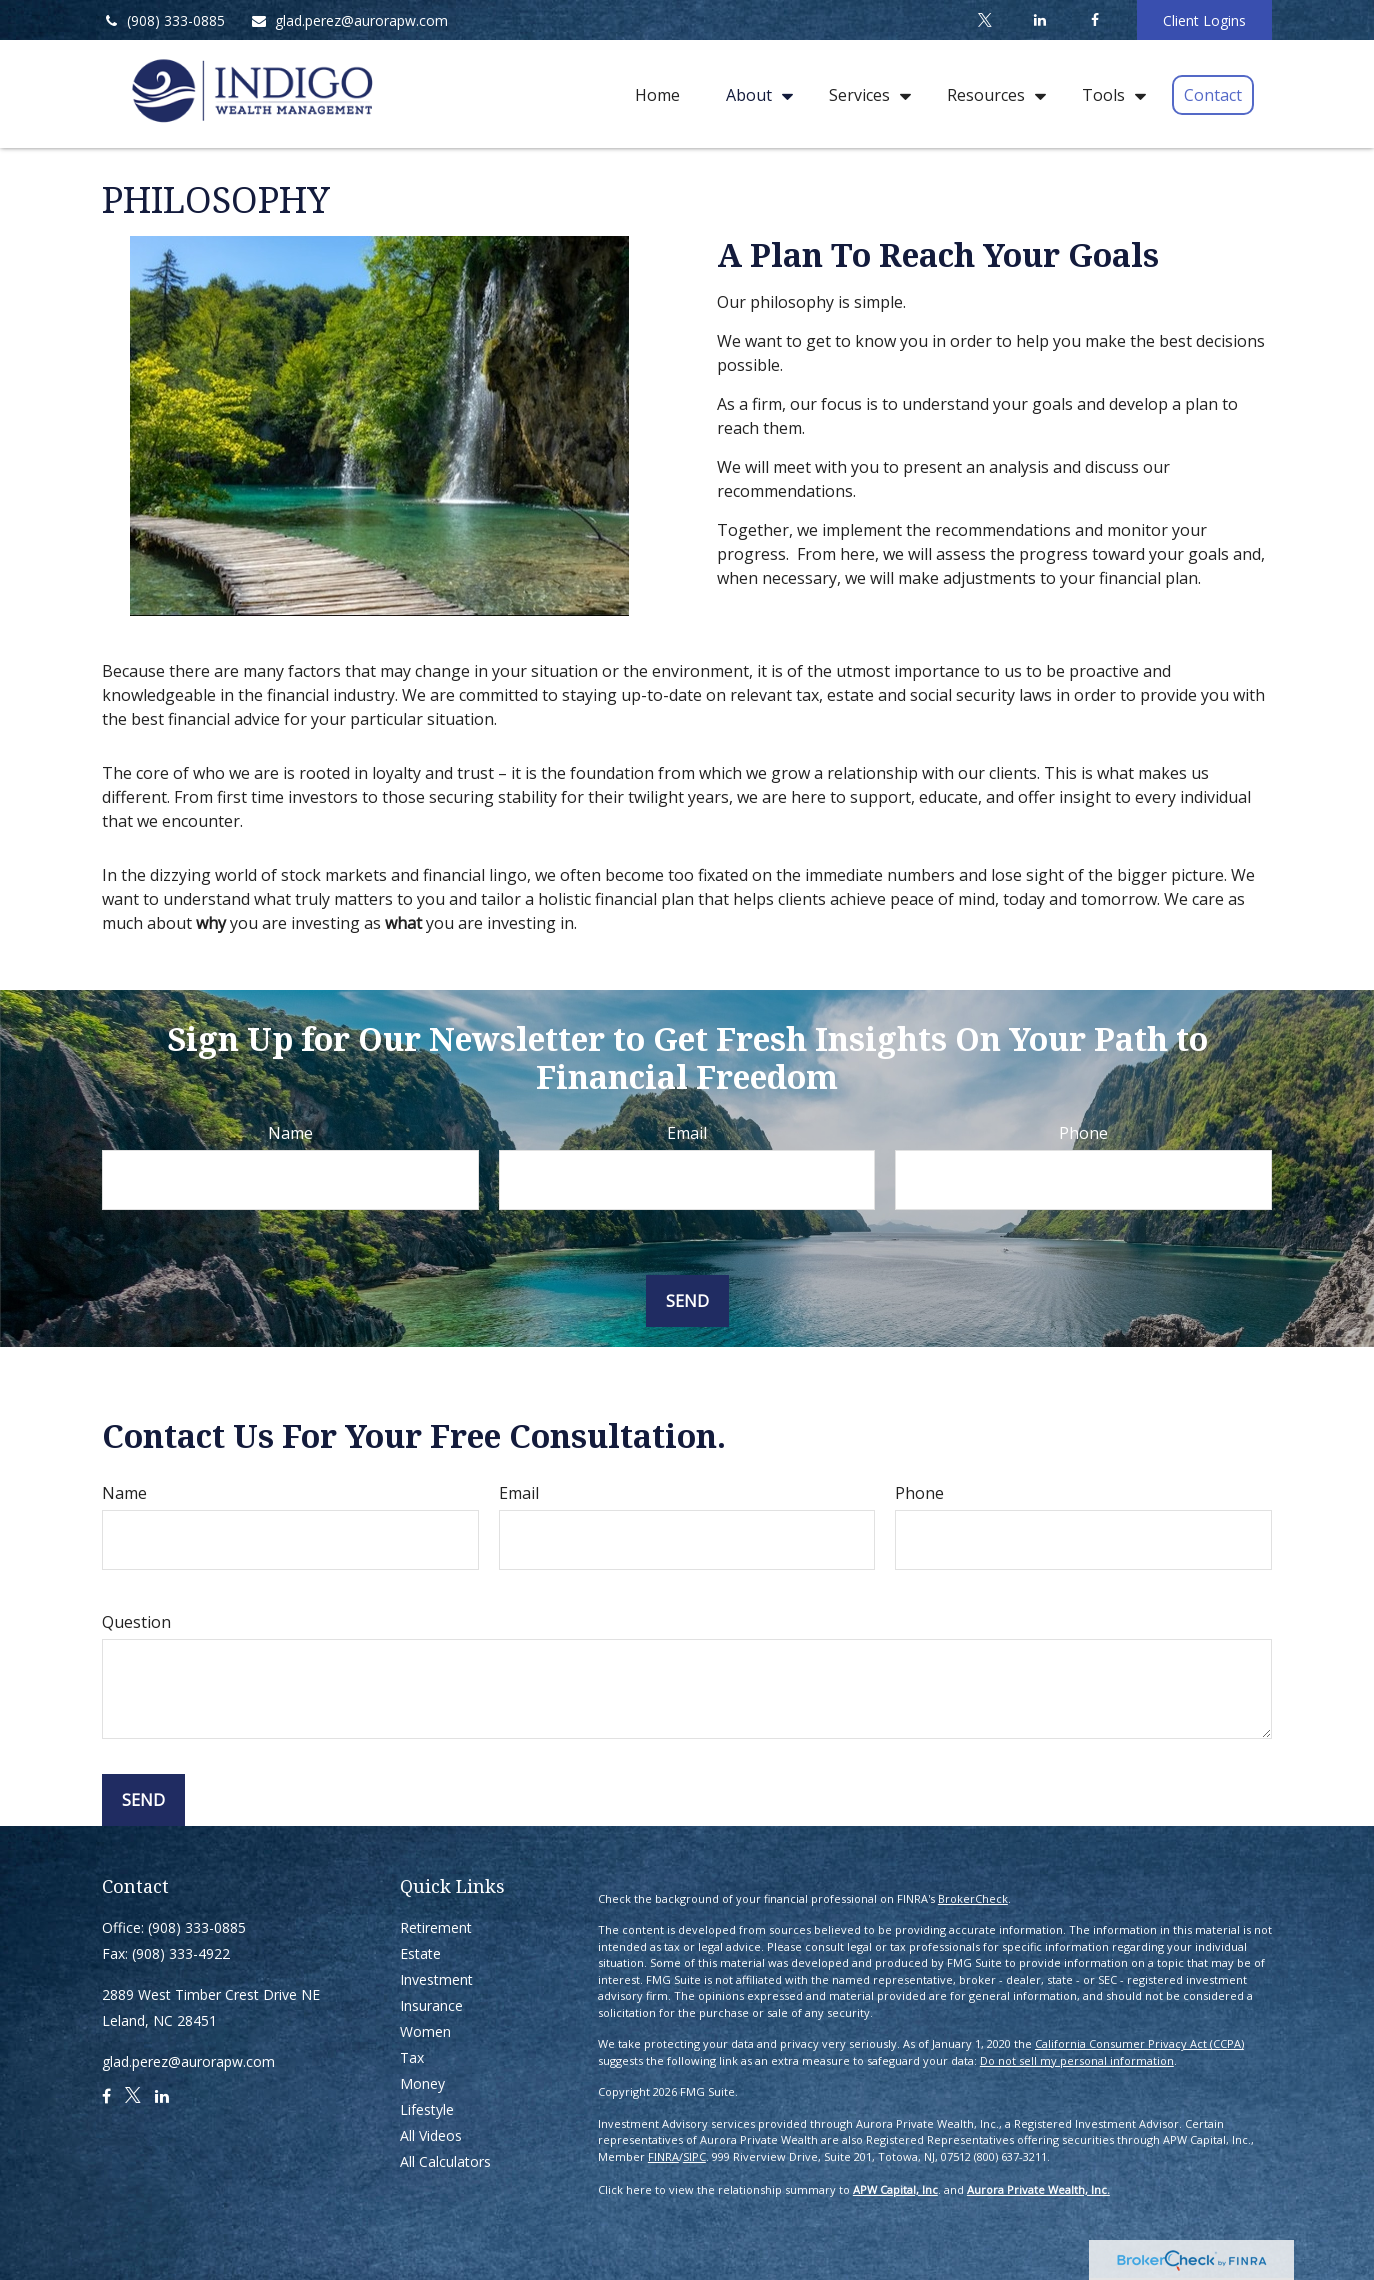 The image size is (1374, 2280). What do you see at coordinates (1038, 2189) in the screenshot?
I see `Aurora Private Wealth, Inc.` at bounding box center [1038, 2189].